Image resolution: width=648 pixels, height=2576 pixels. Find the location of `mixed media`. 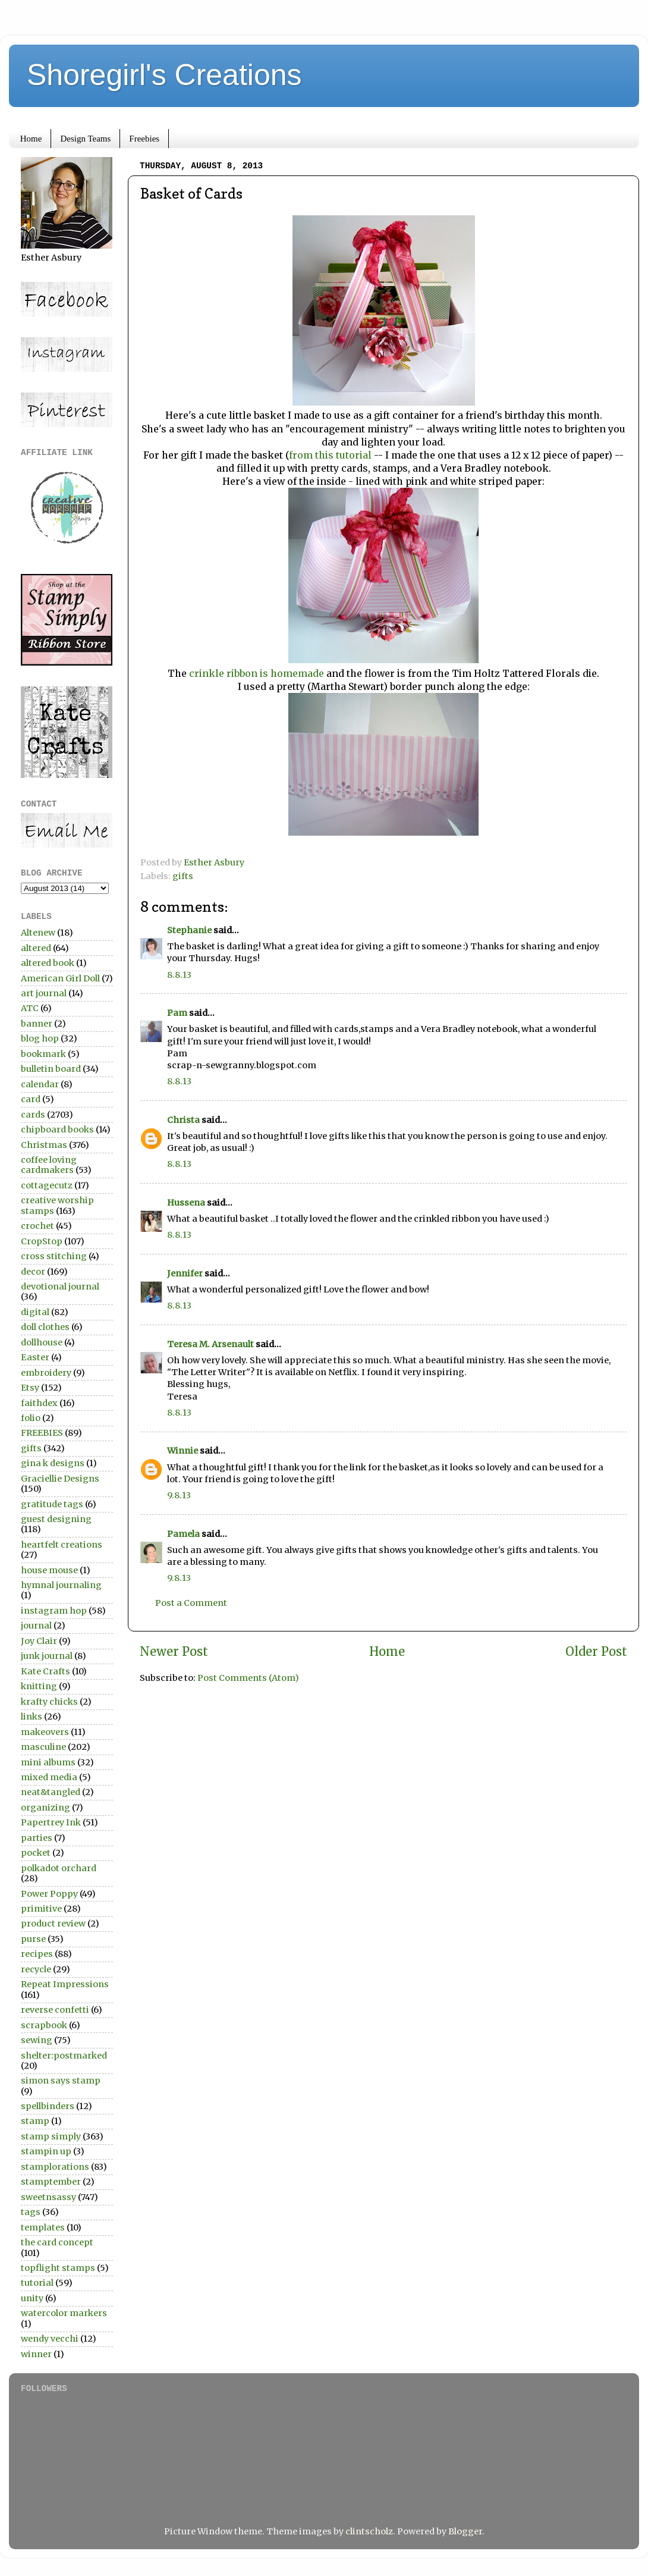

mixed media is located at coordinates (49, 1777).